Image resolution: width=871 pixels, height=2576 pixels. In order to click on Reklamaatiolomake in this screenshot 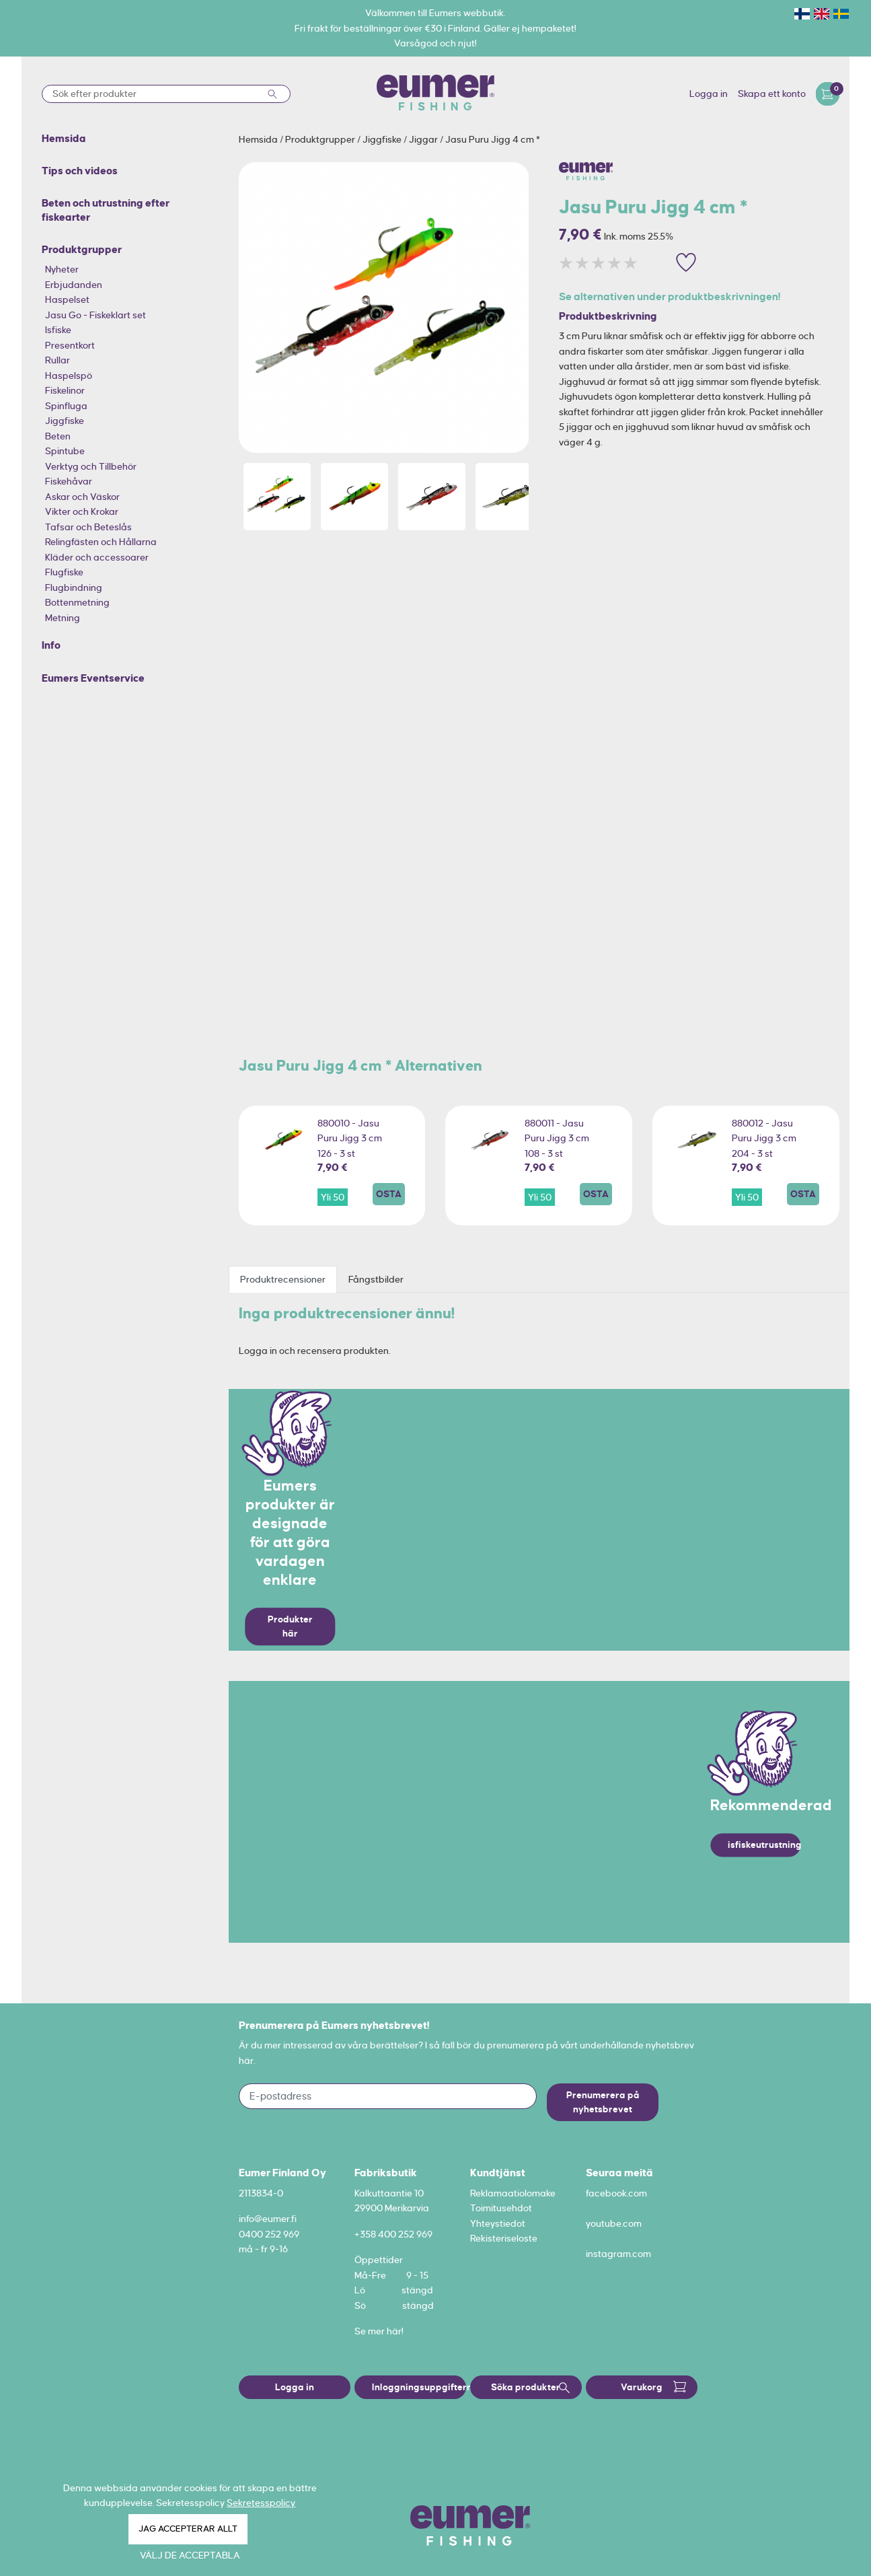, I will do `click(513, 2193)`.